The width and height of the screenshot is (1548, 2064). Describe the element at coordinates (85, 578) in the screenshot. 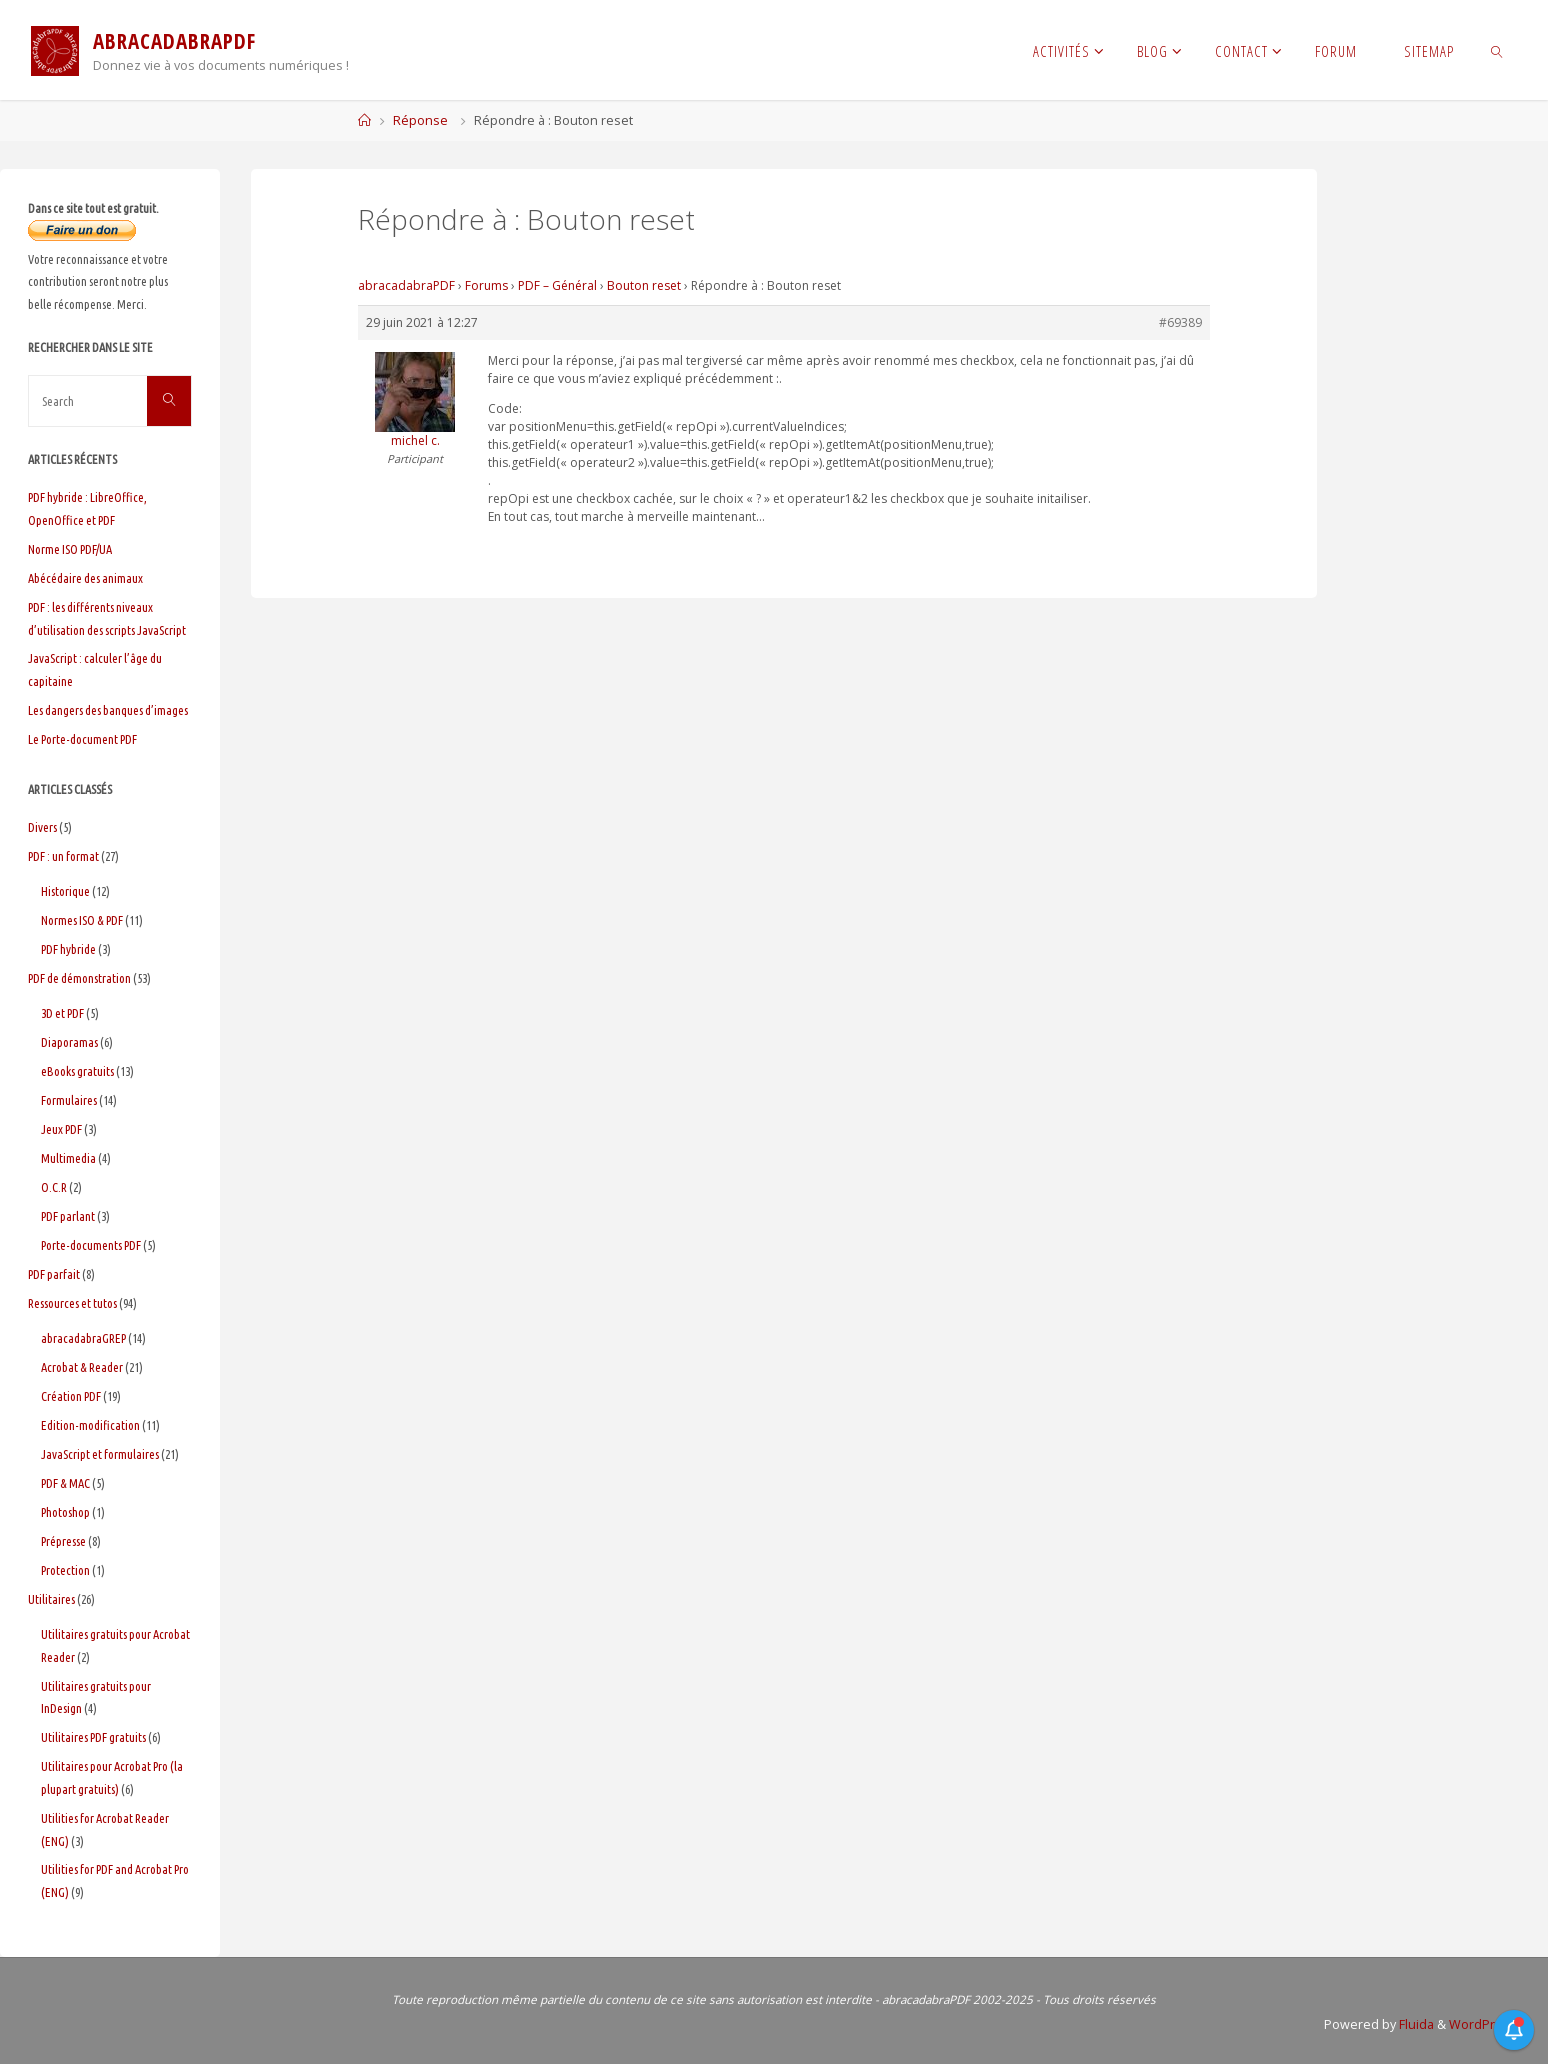

I see `Abécédaire des animaux` at that location.